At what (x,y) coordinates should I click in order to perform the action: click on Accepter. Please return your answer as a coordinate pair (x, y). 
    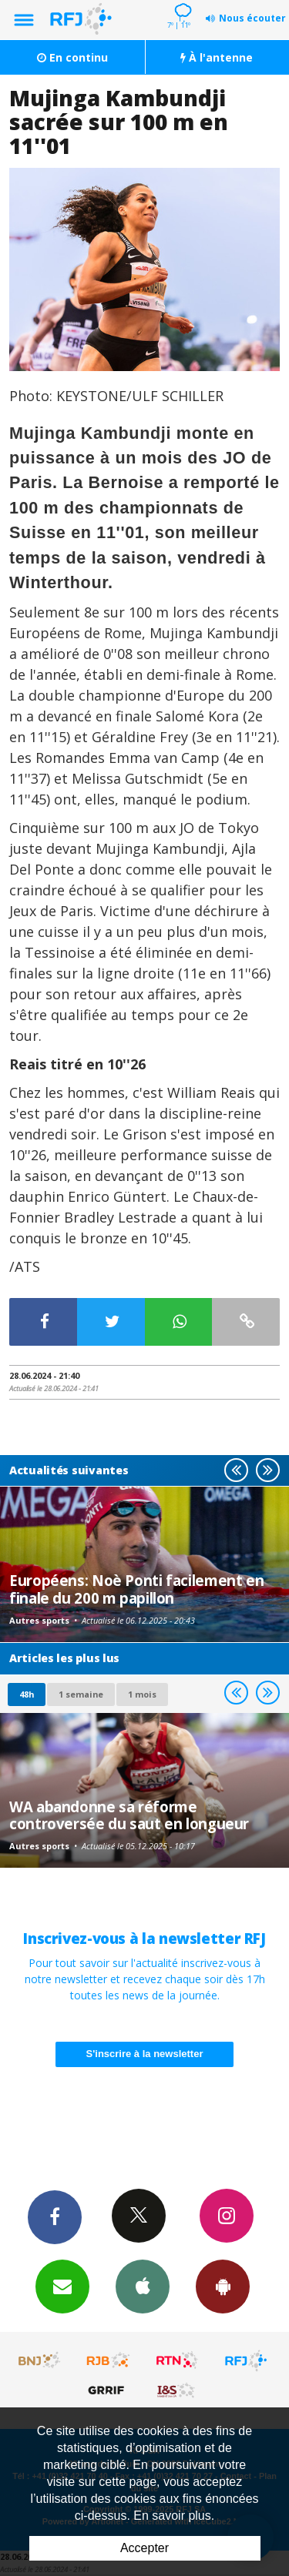
    Looking at the image, I should click on (144, 2547).